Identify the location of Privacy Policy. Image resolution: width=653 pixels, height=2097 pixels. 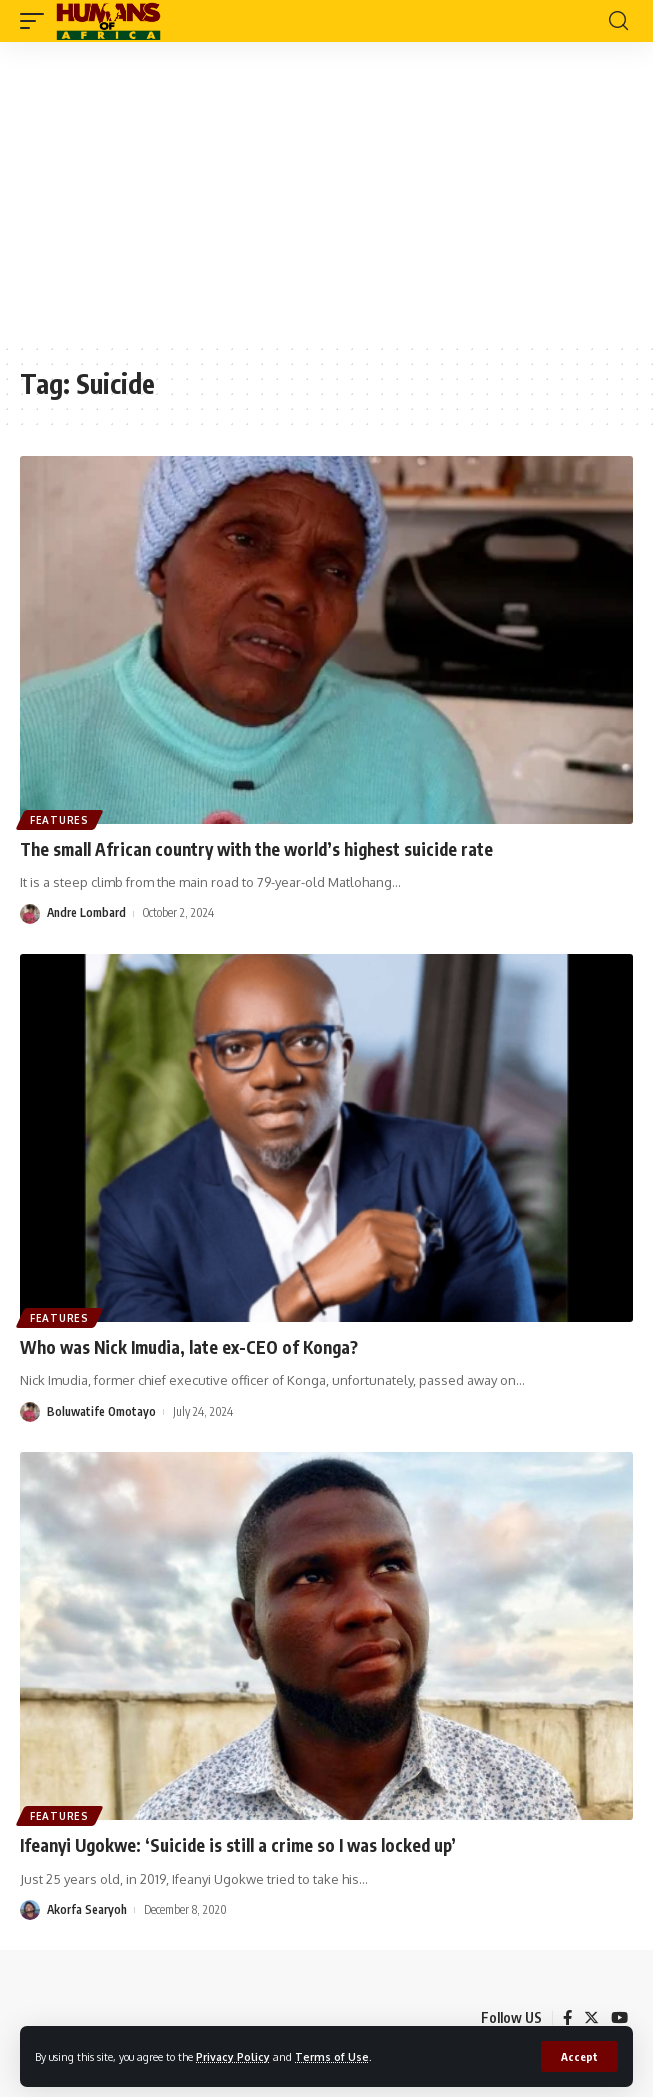
(233, 2056).